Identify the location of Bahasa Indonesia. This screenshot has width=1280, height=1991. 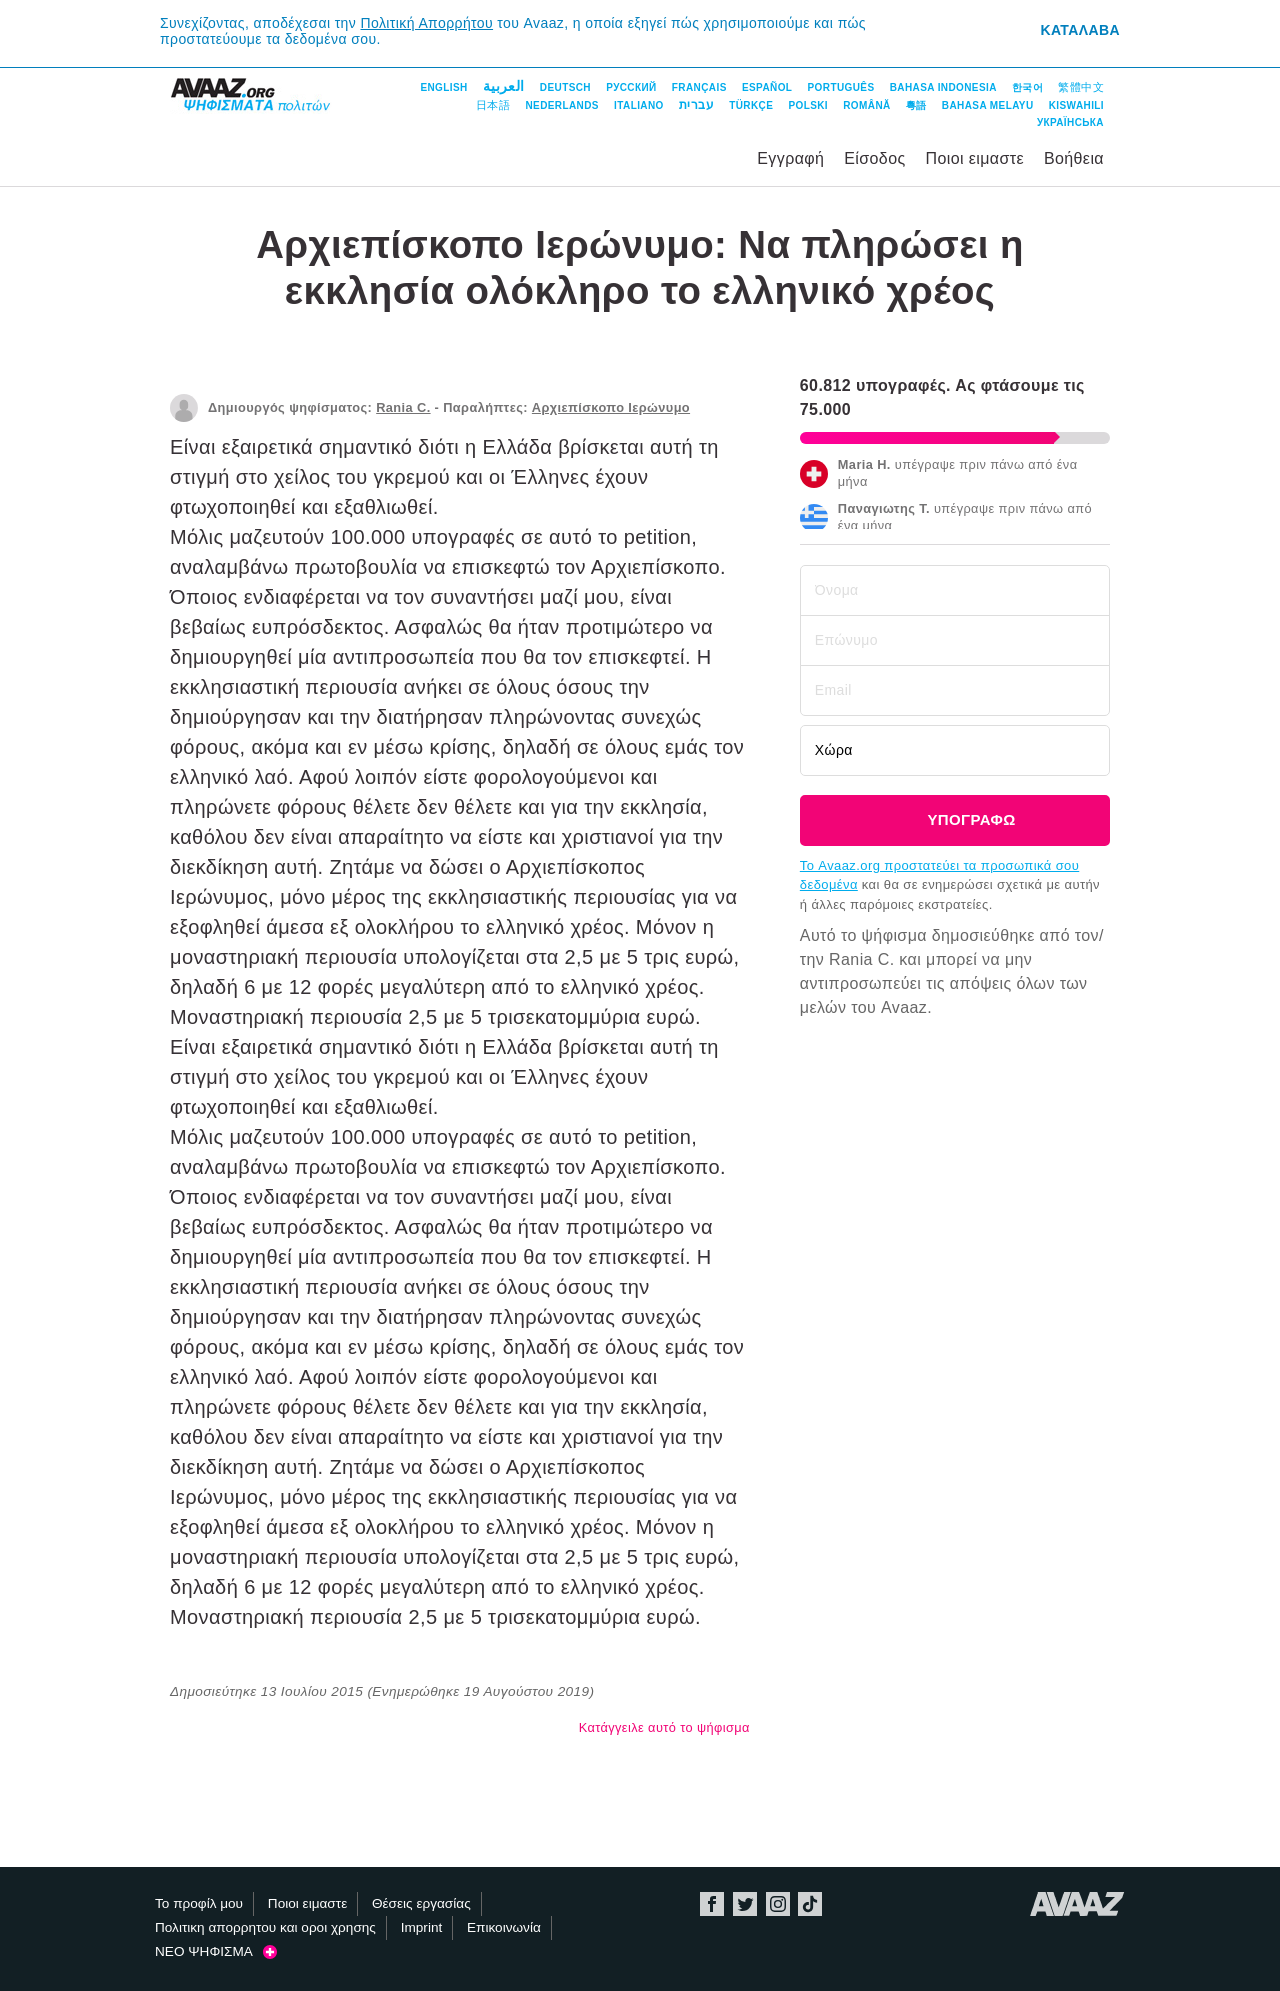
(943, 87).